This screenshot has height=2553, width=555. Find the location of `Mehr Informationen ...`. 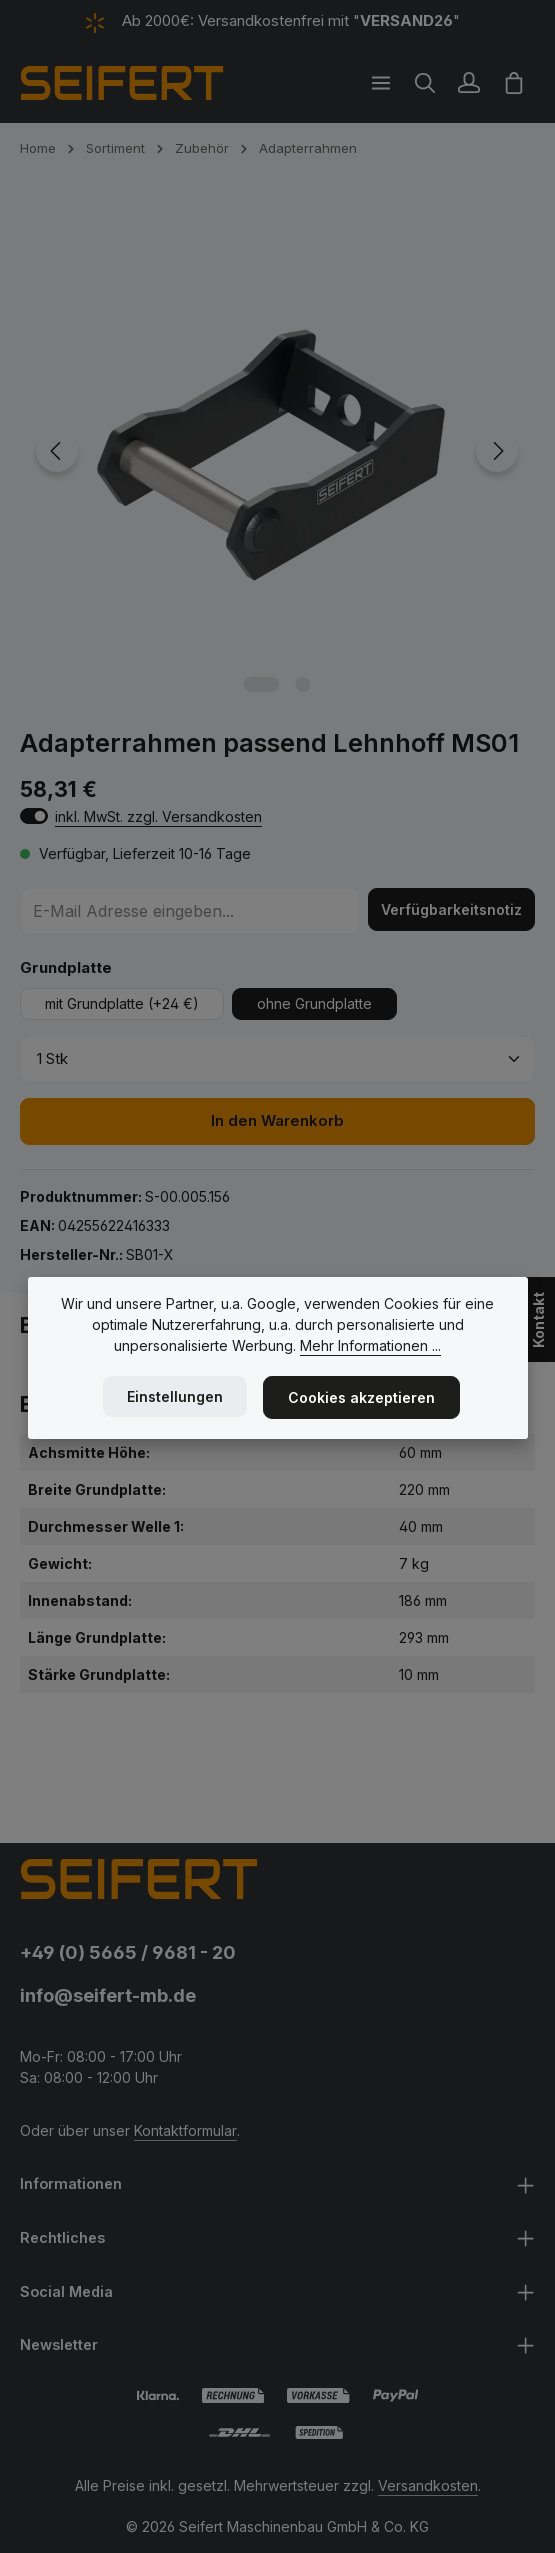

Mehr Informationen ... is located at coordinates (370, 1345).